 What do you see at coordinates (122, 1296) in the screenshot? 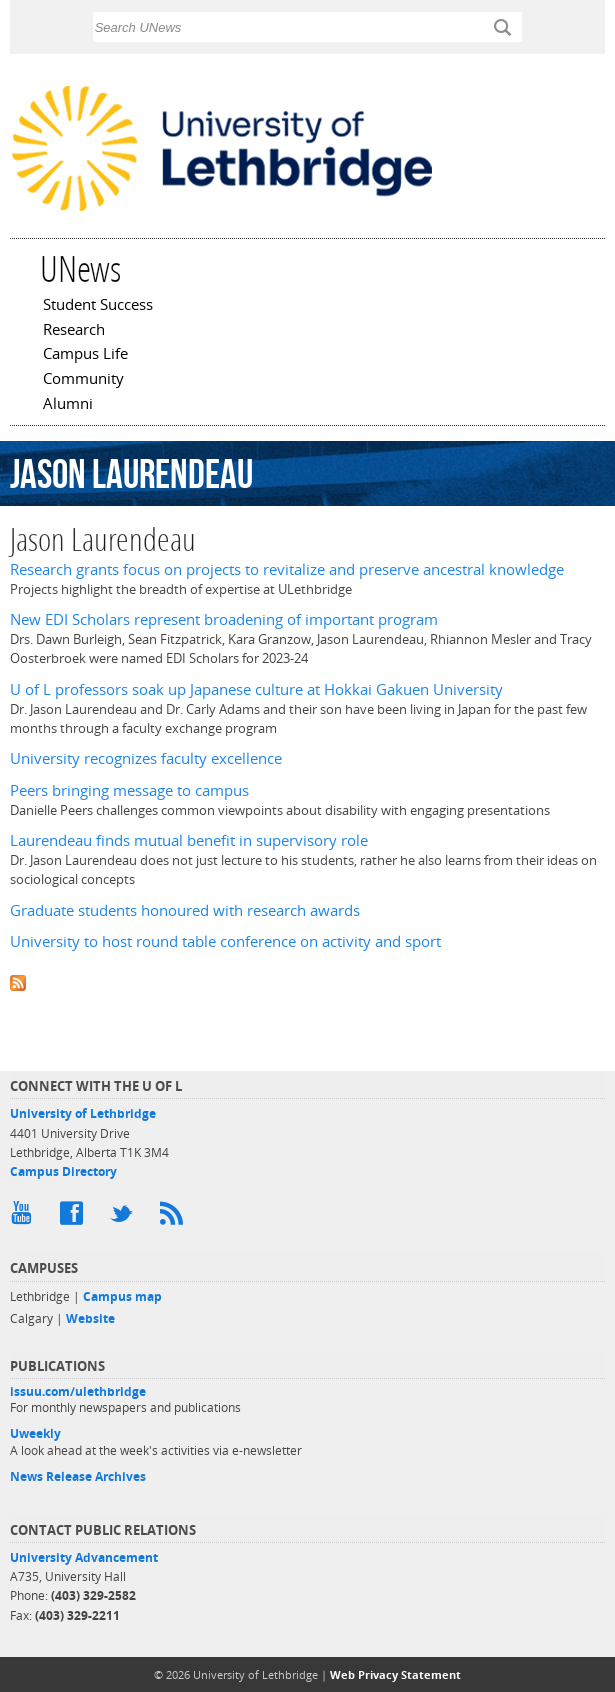
I see `Campus map` at bounding box center [122, 1296].